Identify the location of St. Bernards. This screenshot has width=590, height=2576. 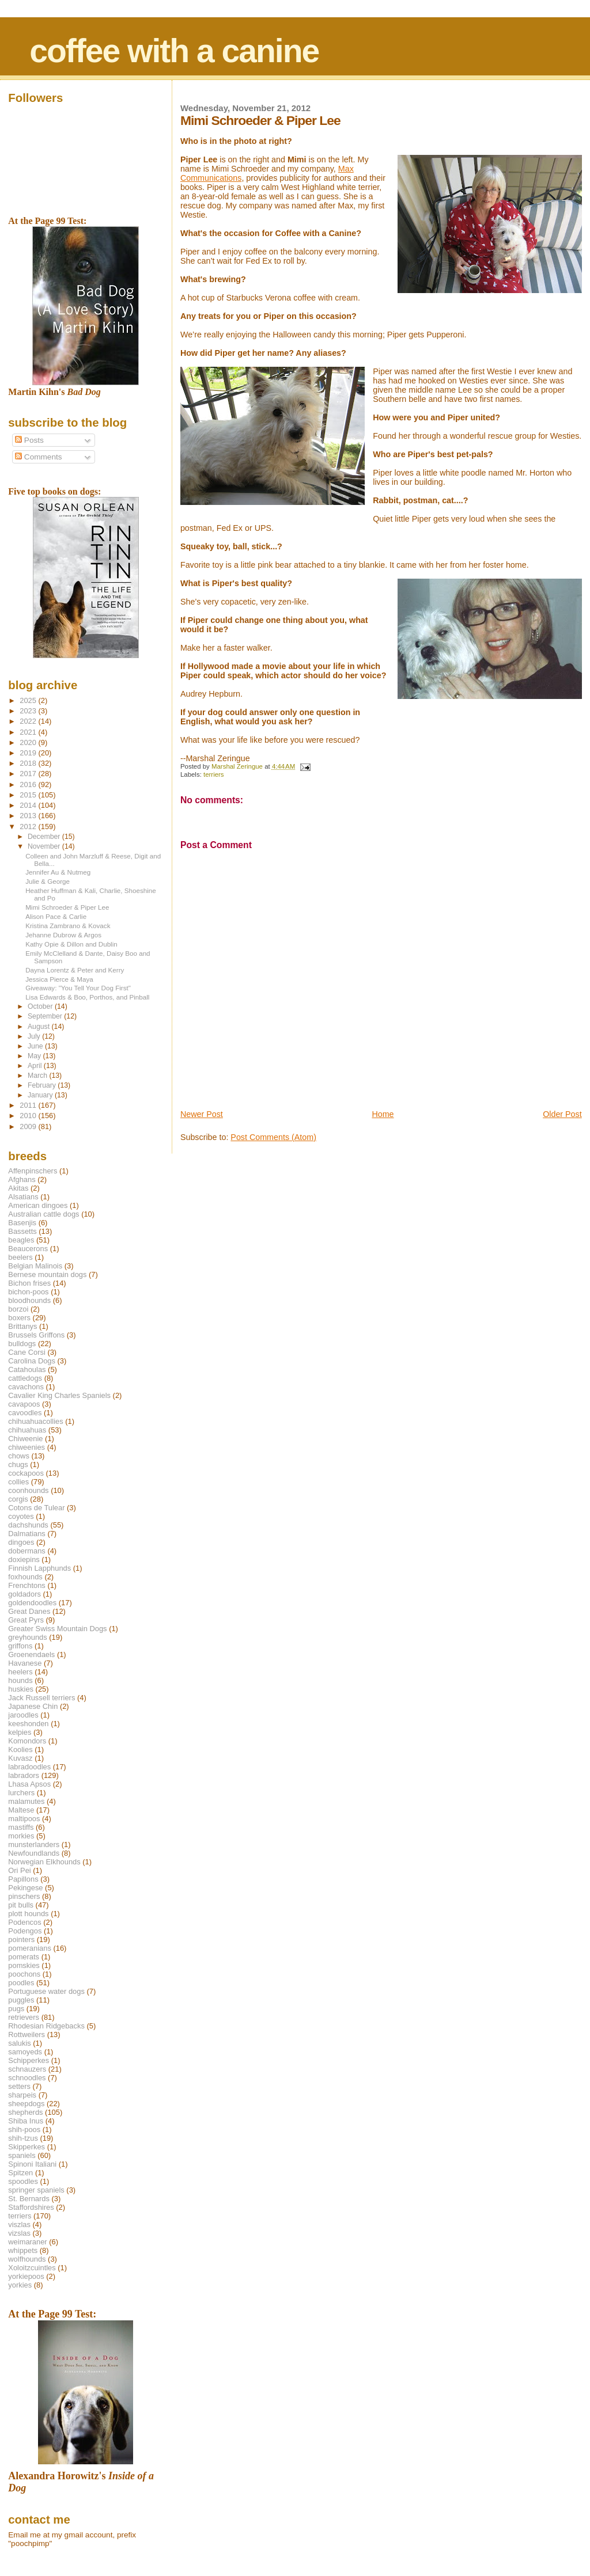
(29, 2198).